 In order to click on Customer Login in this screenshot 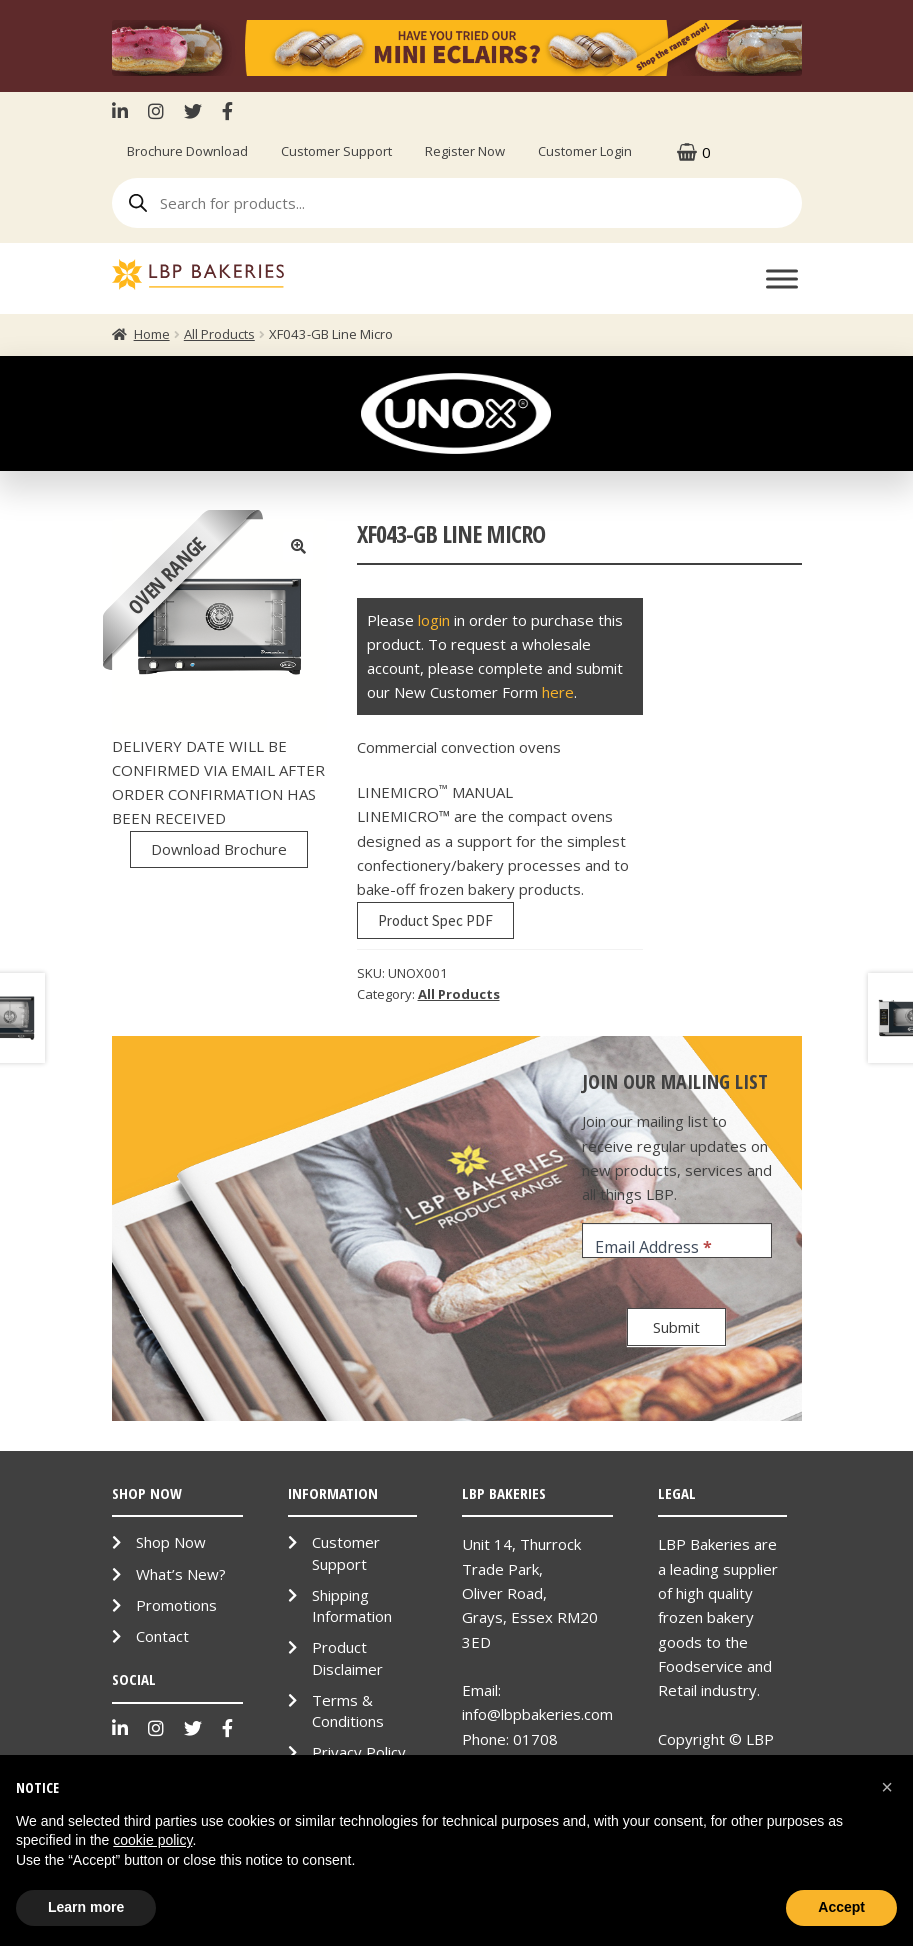, I will do `click(585, 151)`.